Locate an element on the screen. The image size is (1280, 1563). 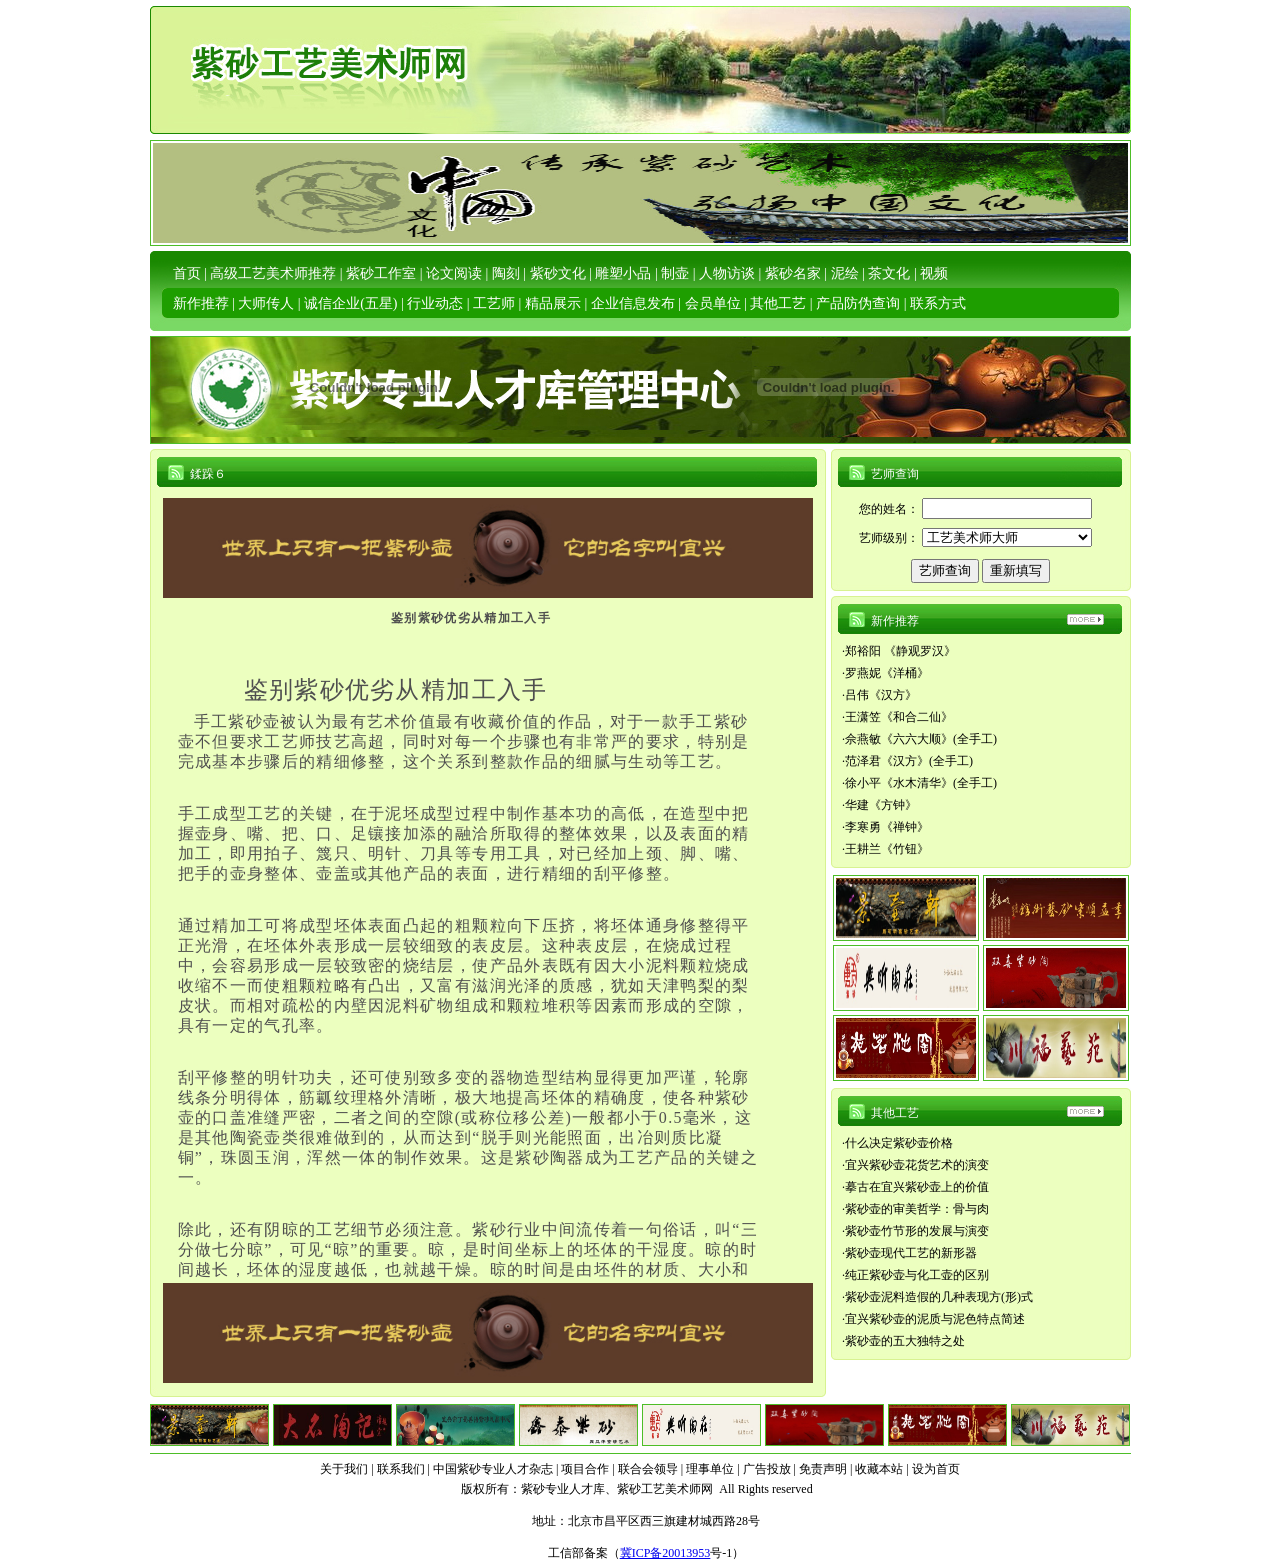
鍒跺６ is located at coordinates (208, 474).